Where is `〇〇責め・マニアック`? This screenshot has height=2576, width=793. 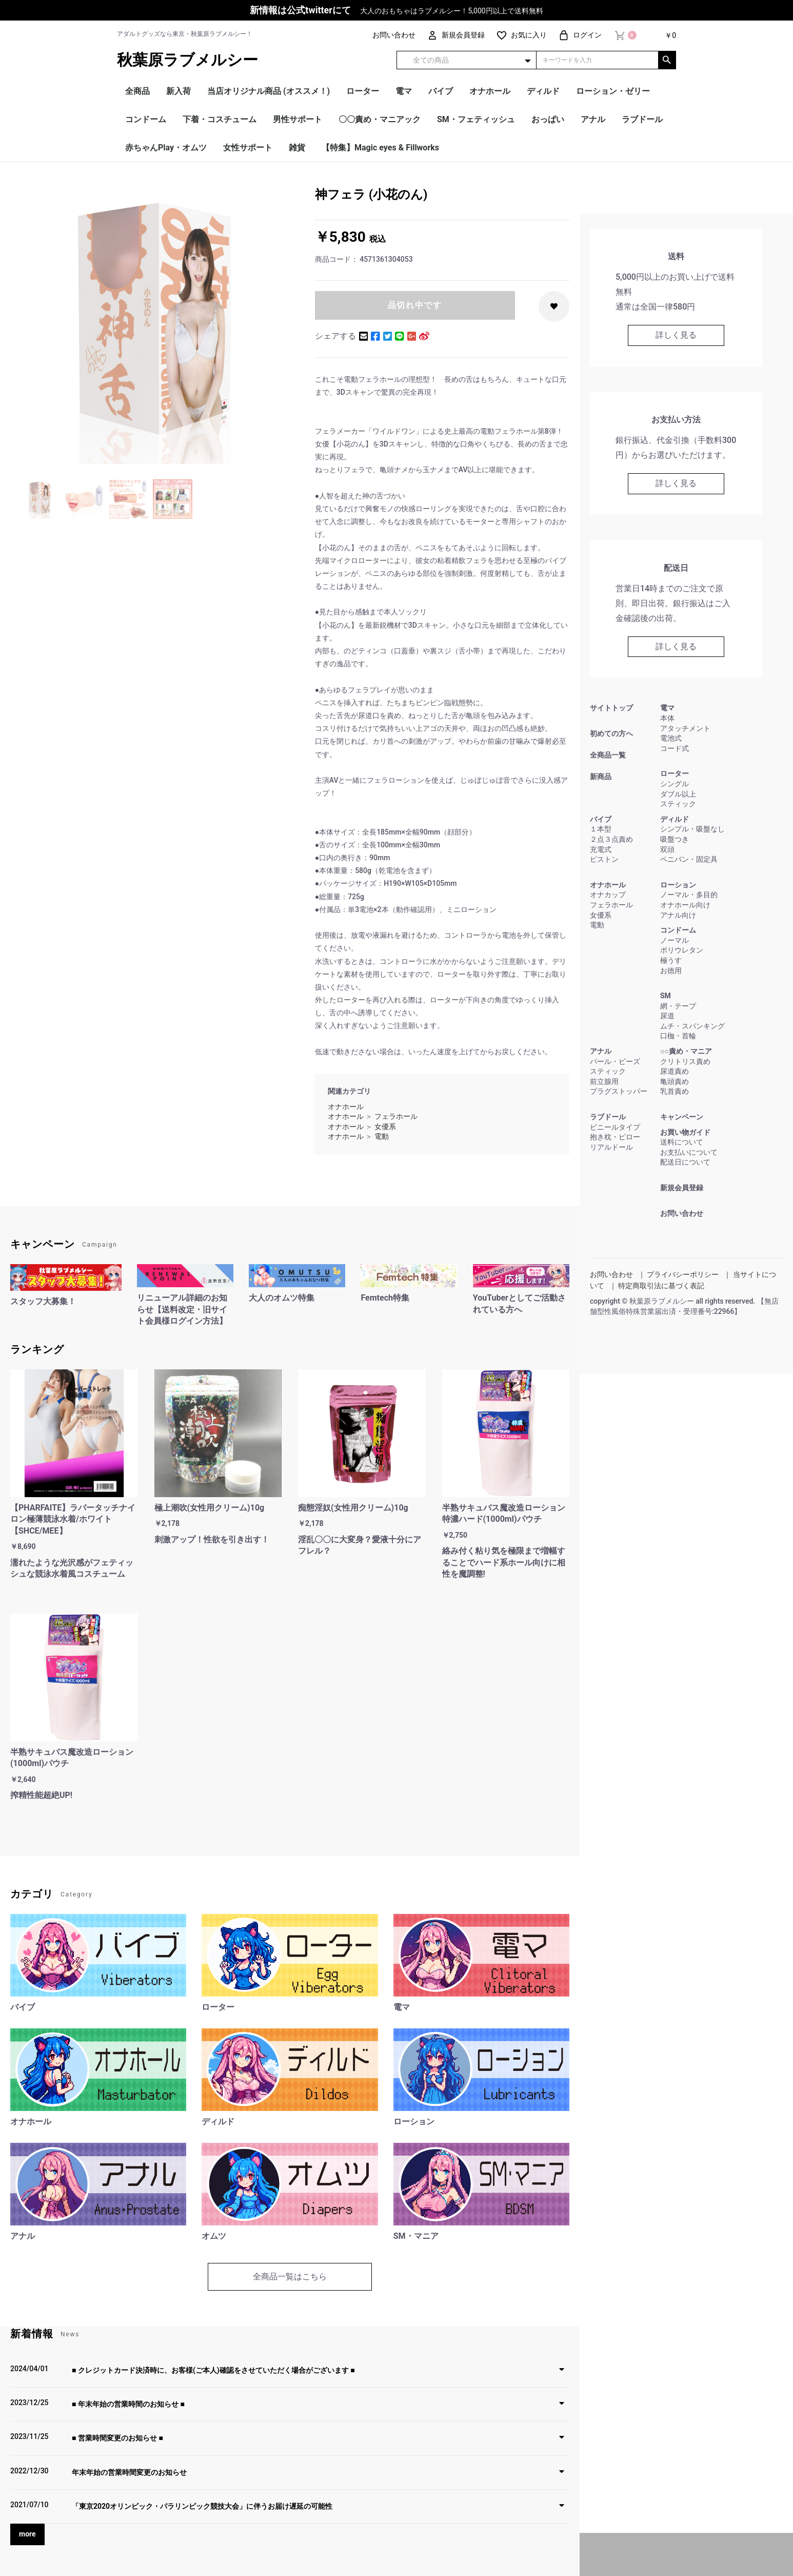
〇〇責め・マニアック is located at coordinates (380, 119).